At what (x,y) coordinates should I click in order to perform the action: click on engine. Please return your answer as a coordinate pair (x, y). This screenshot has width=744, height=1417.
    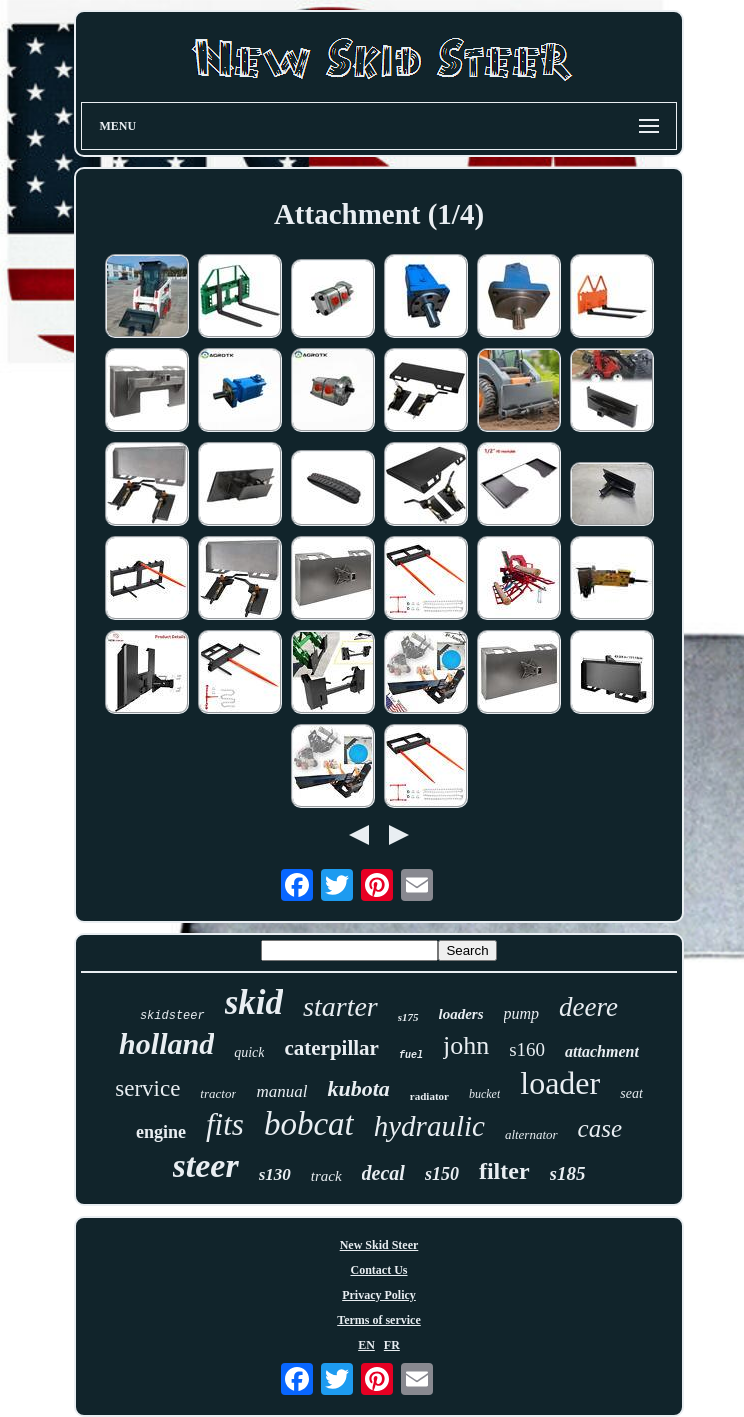
    Looking at the image, I should click on (161, 1132).